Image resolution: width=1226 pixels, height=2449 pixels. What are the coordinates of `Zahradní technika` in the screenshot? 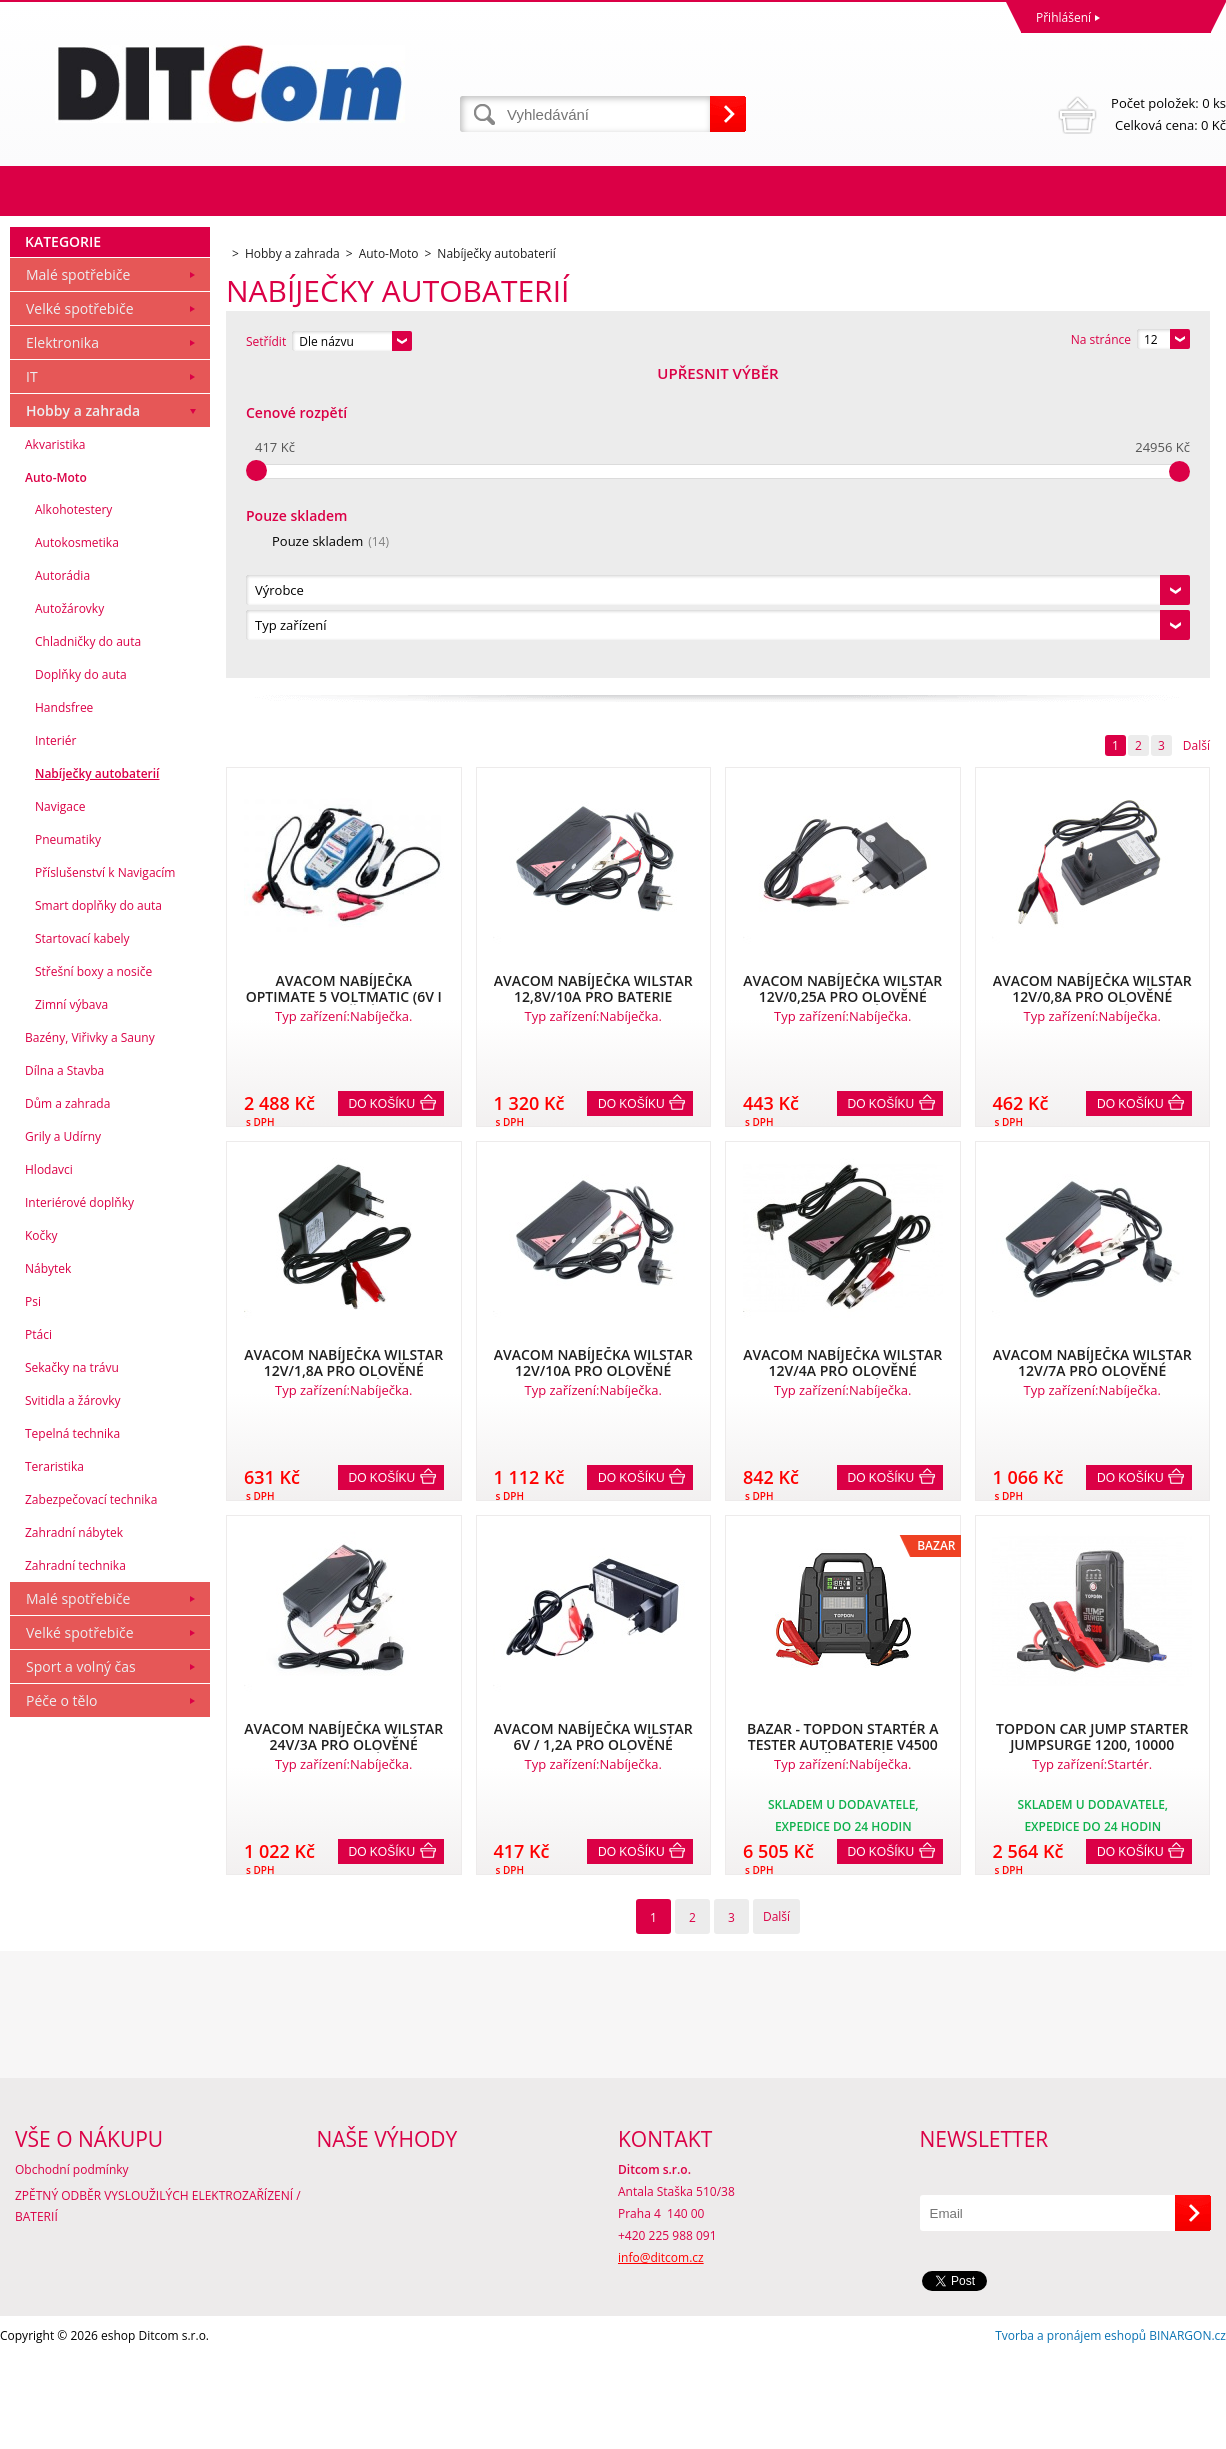 It's located at (75, 1872).